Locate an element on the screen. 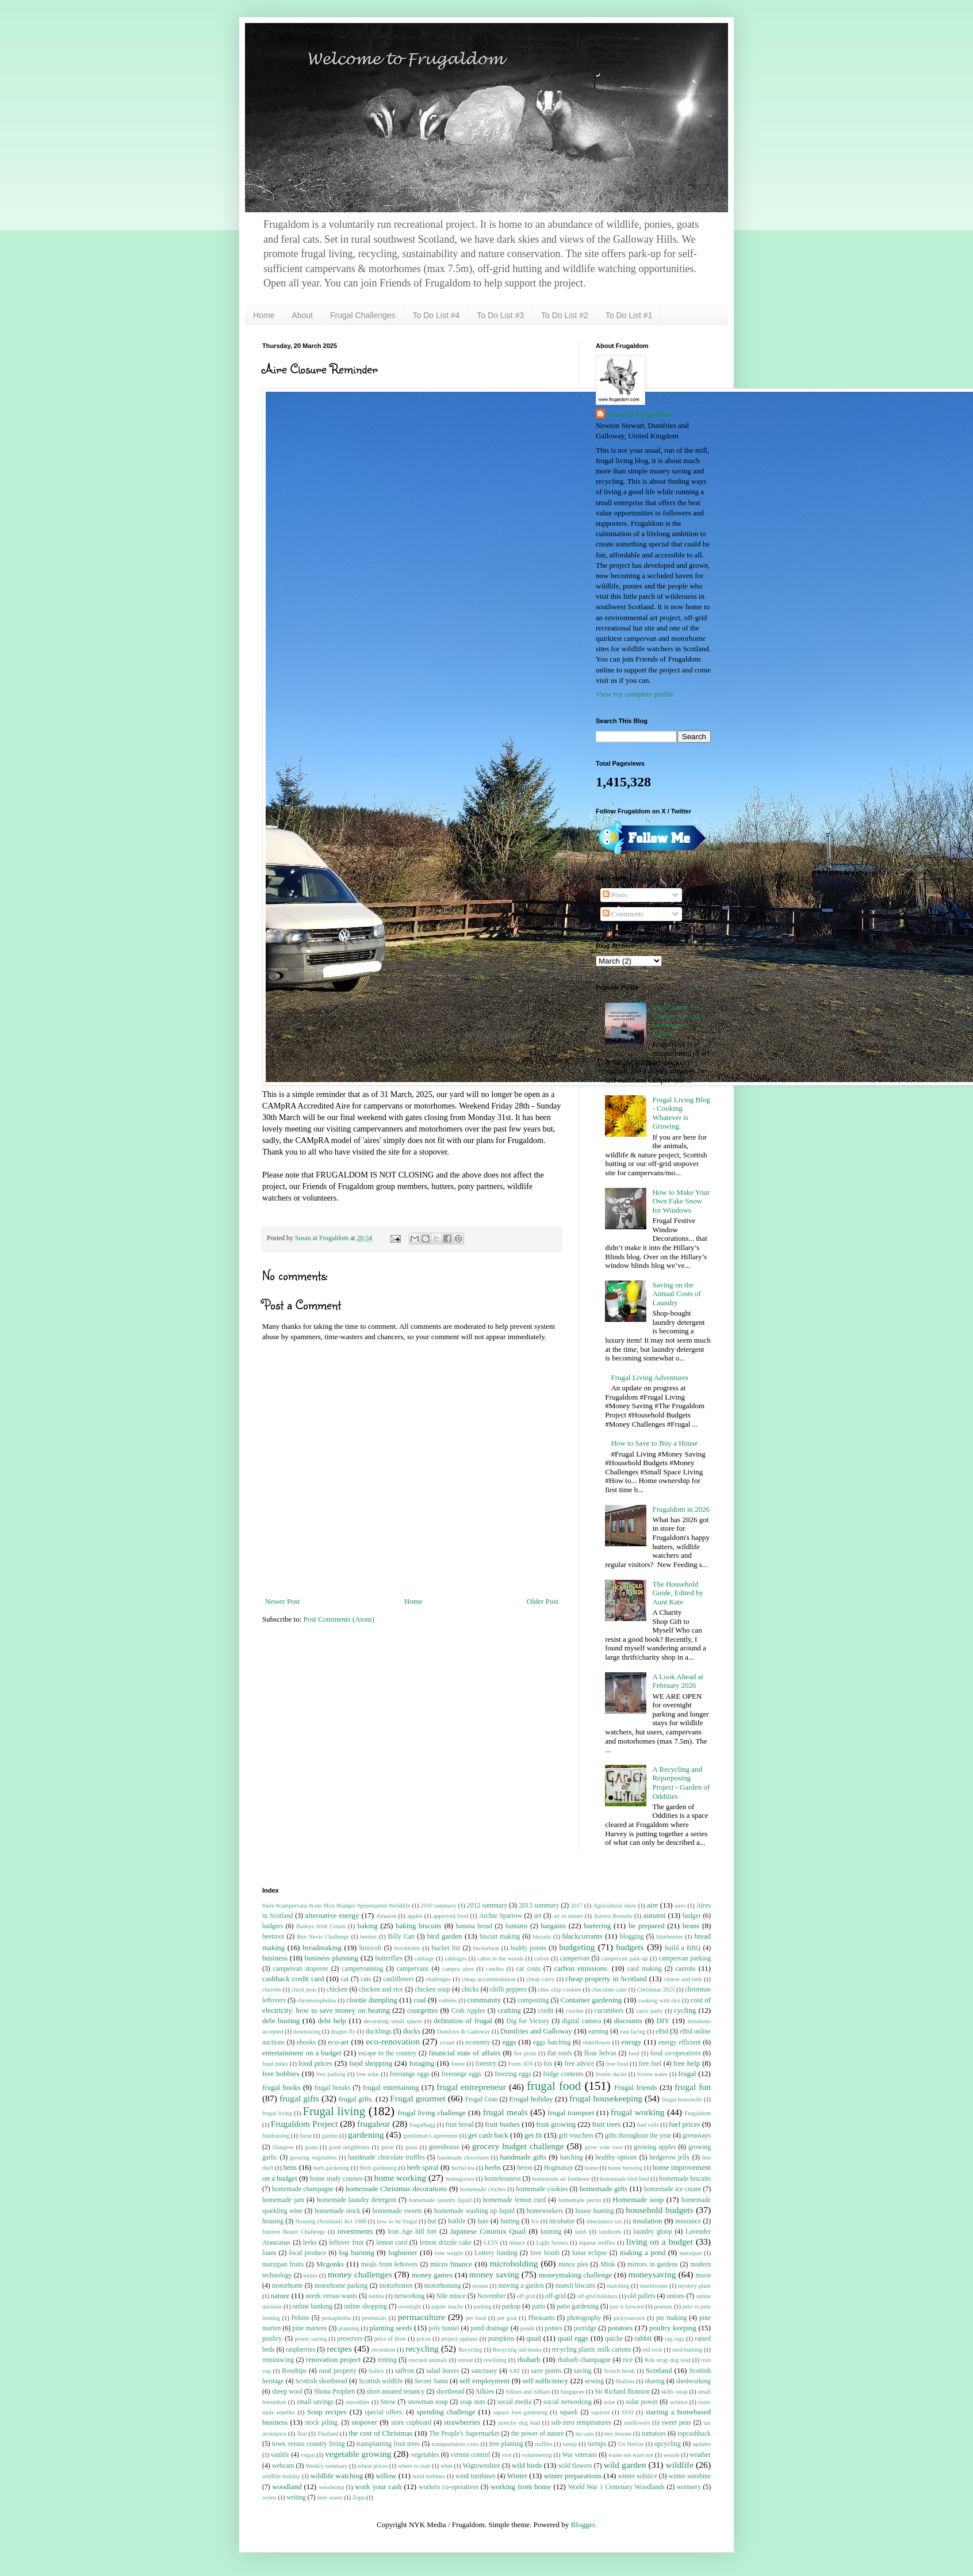 The width and height of the screenshot is (973, 2576). curry party is located at coordinates (649, 2011).